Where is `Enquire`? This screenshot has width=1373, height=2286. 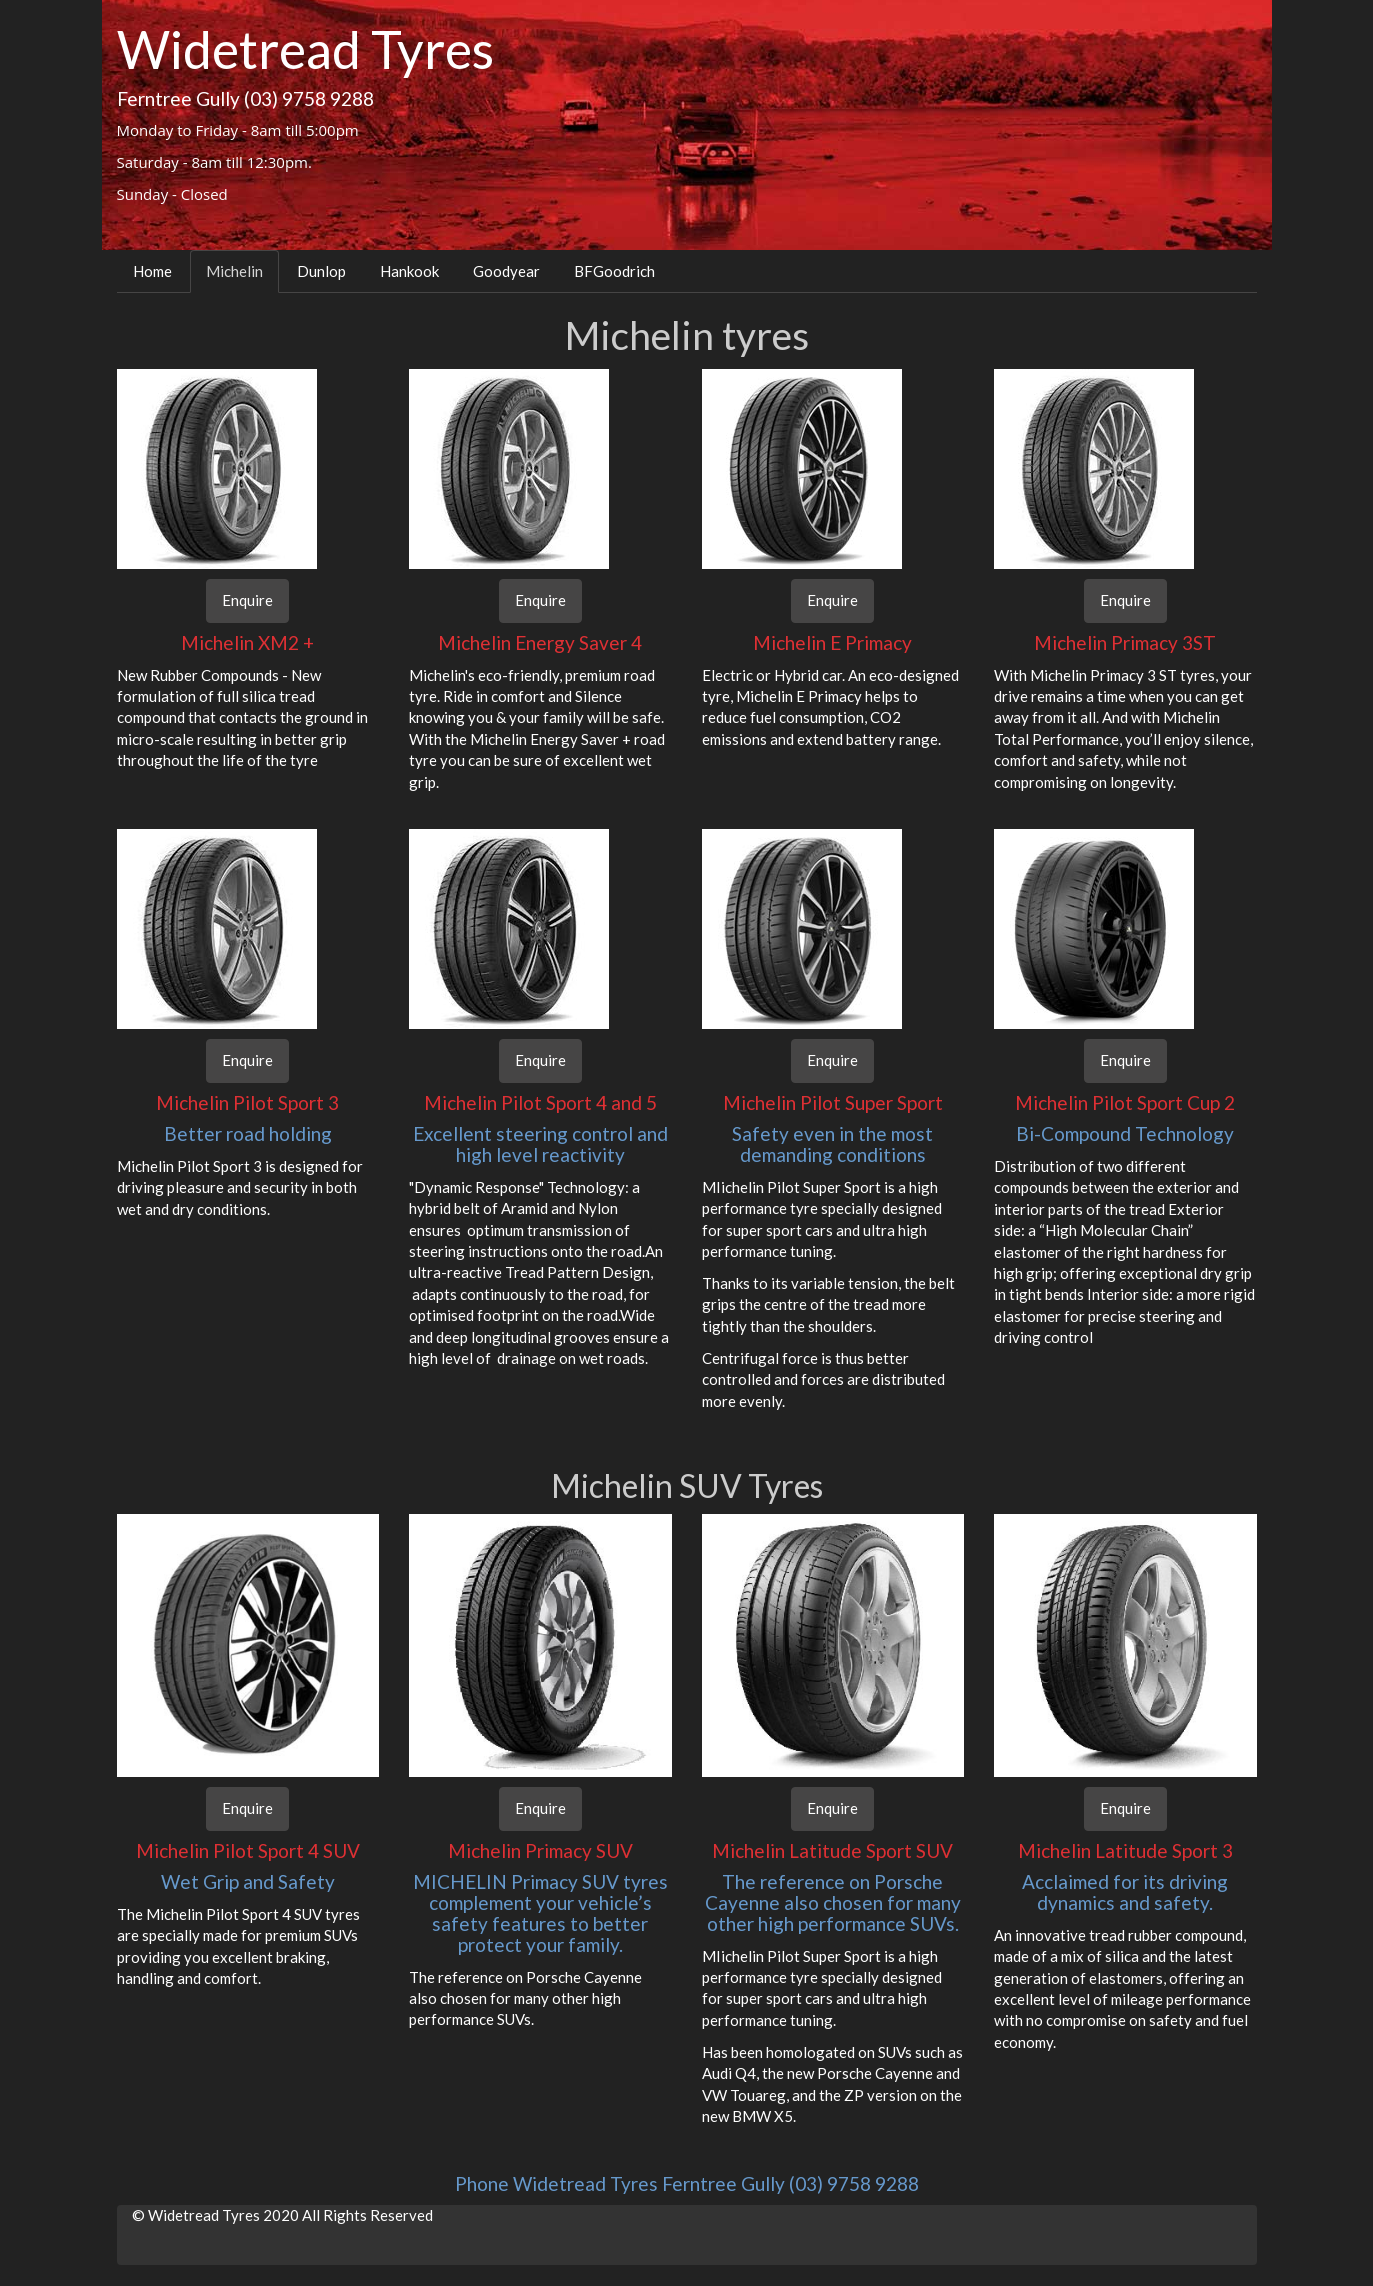 Enquire is located at coordinates (247, 600).